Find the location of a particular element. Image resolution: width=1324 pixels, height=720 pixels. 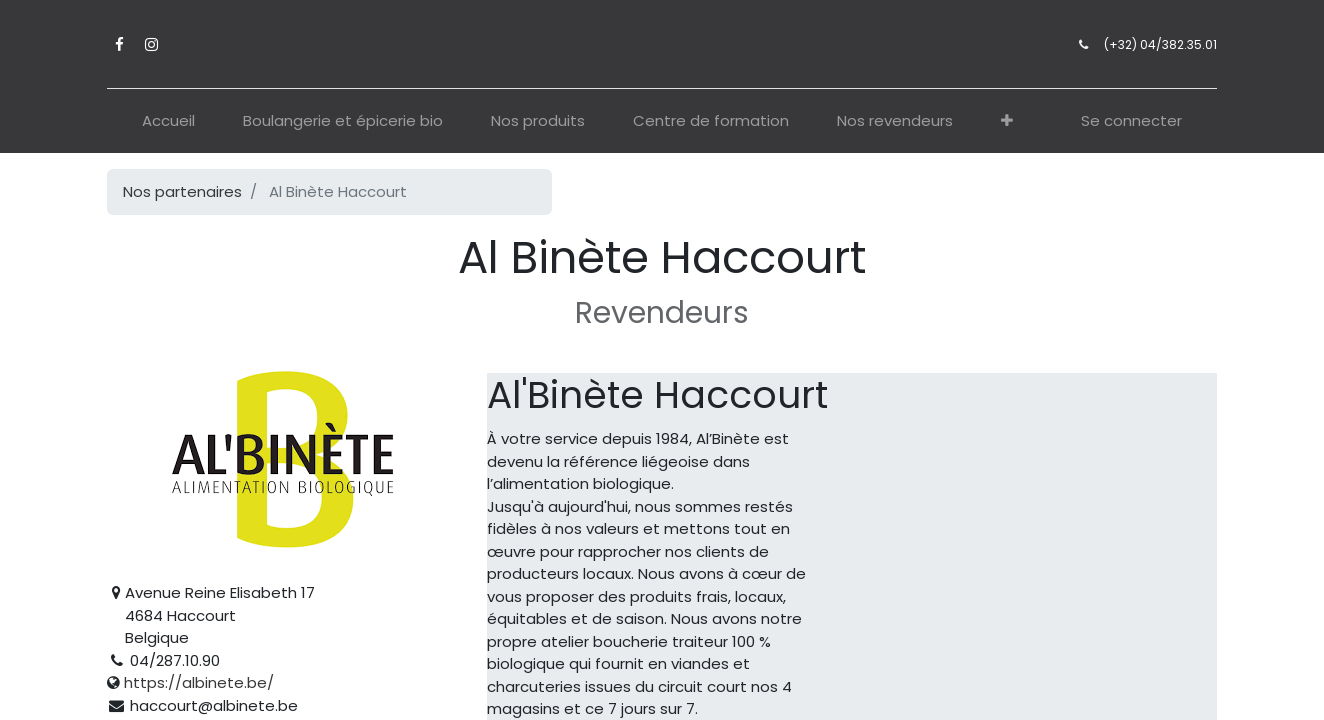

[menuitem] is located at coordinates (168, 121).